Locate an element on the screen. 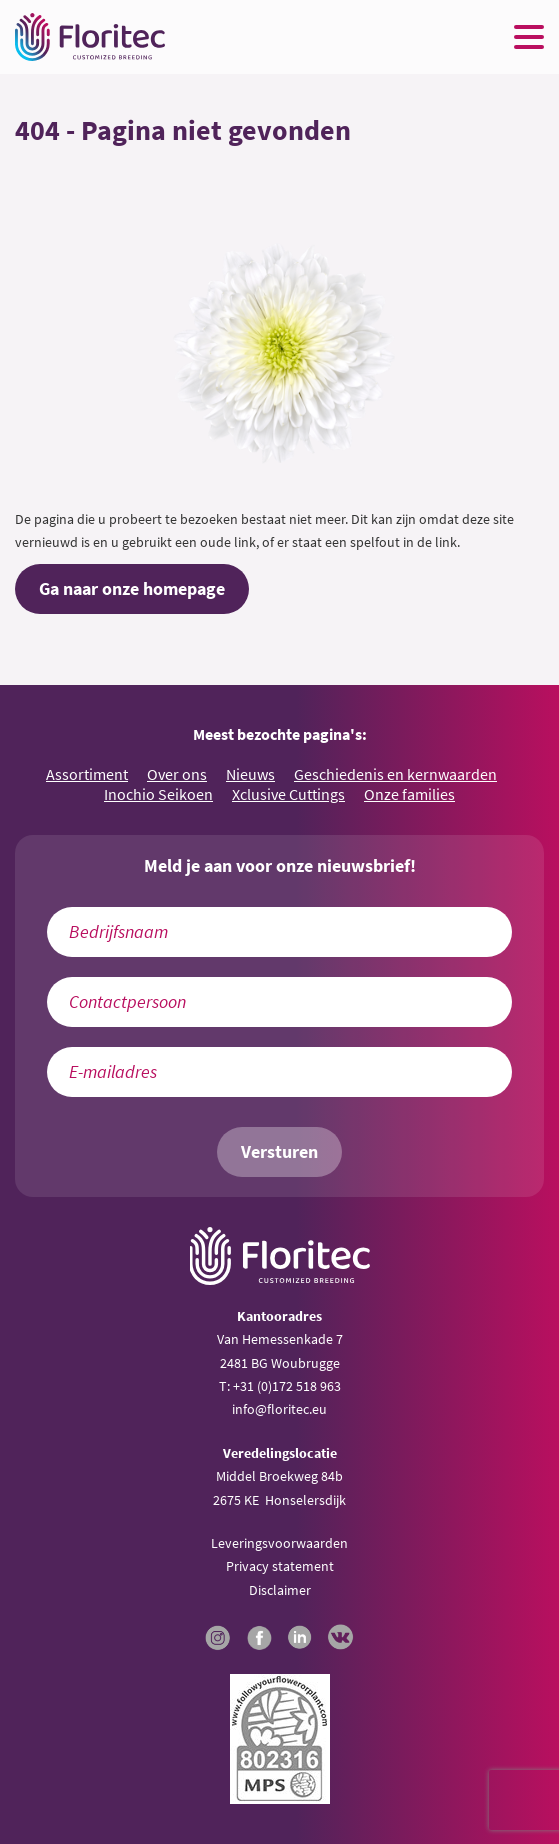 This screenshot has width=559, height=1844. Ga naar onze homepage is located at coordinates (132, 589).